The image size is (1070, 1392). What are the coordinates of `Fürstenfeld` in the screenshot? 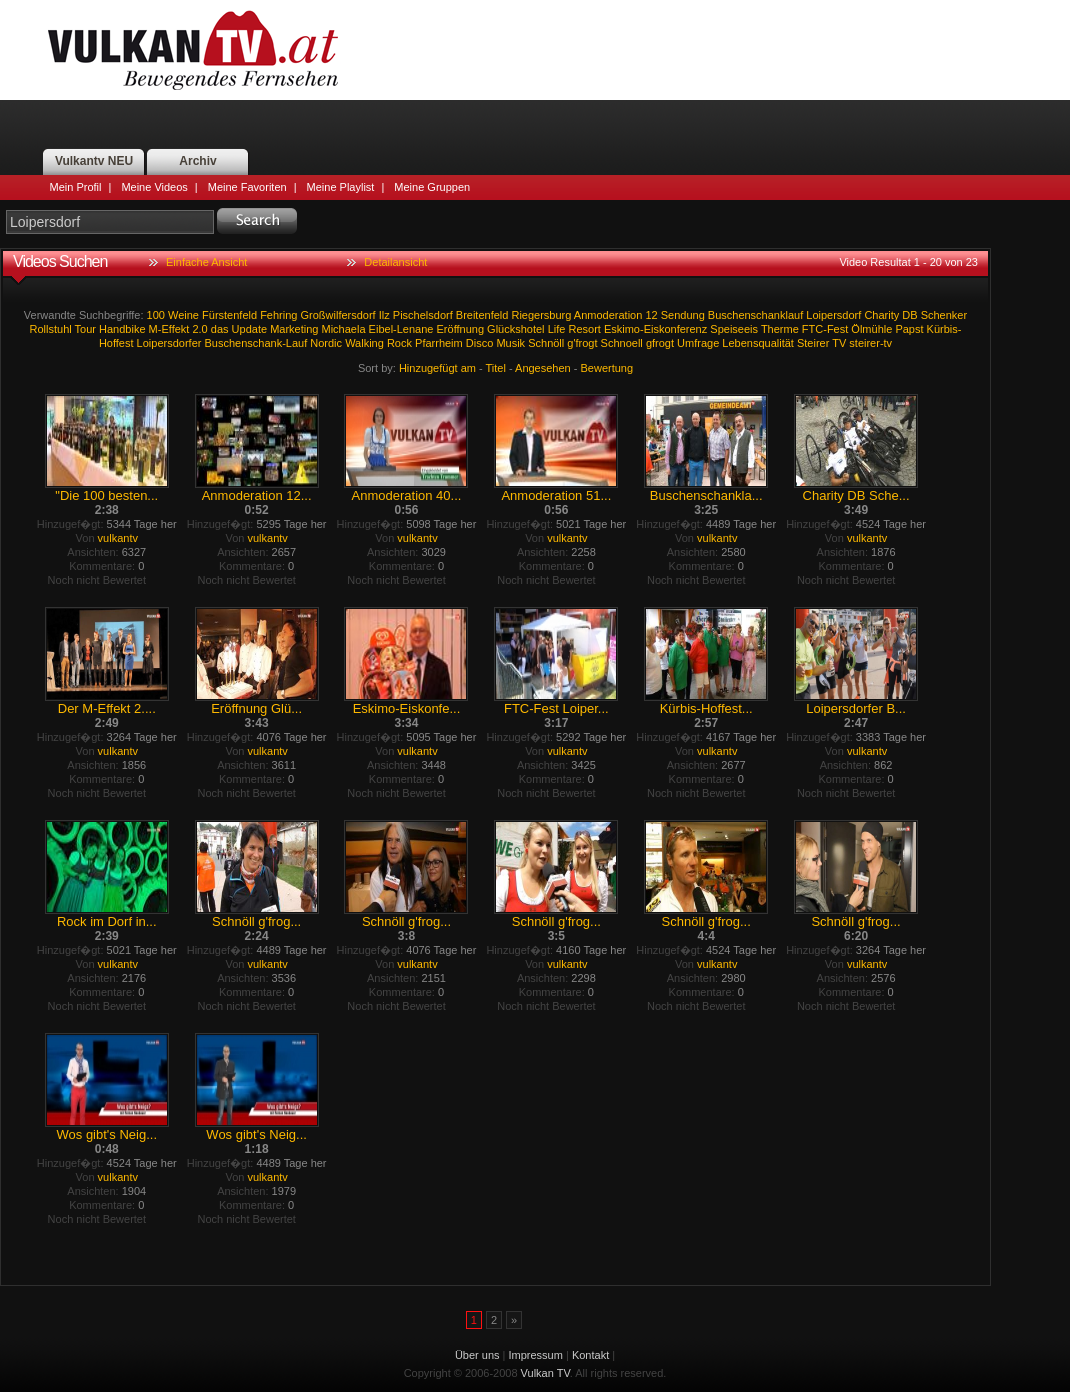 It's located at (229, 315).